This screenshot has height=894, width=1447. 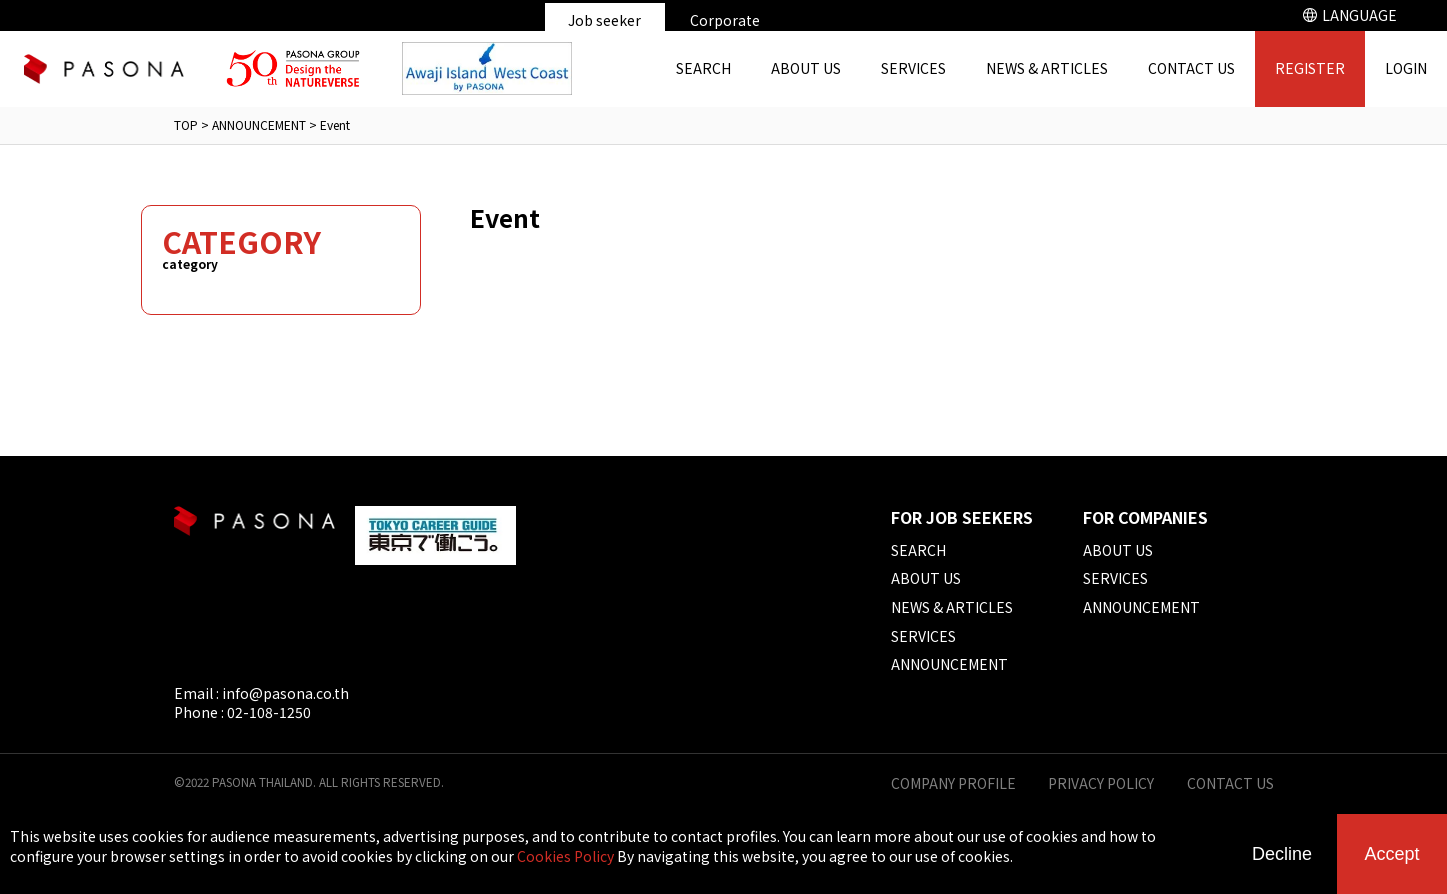 What do you see at coordinates (1391, 854) in the screenshot?
I see `Accept` at bounding box center [1391, 854].